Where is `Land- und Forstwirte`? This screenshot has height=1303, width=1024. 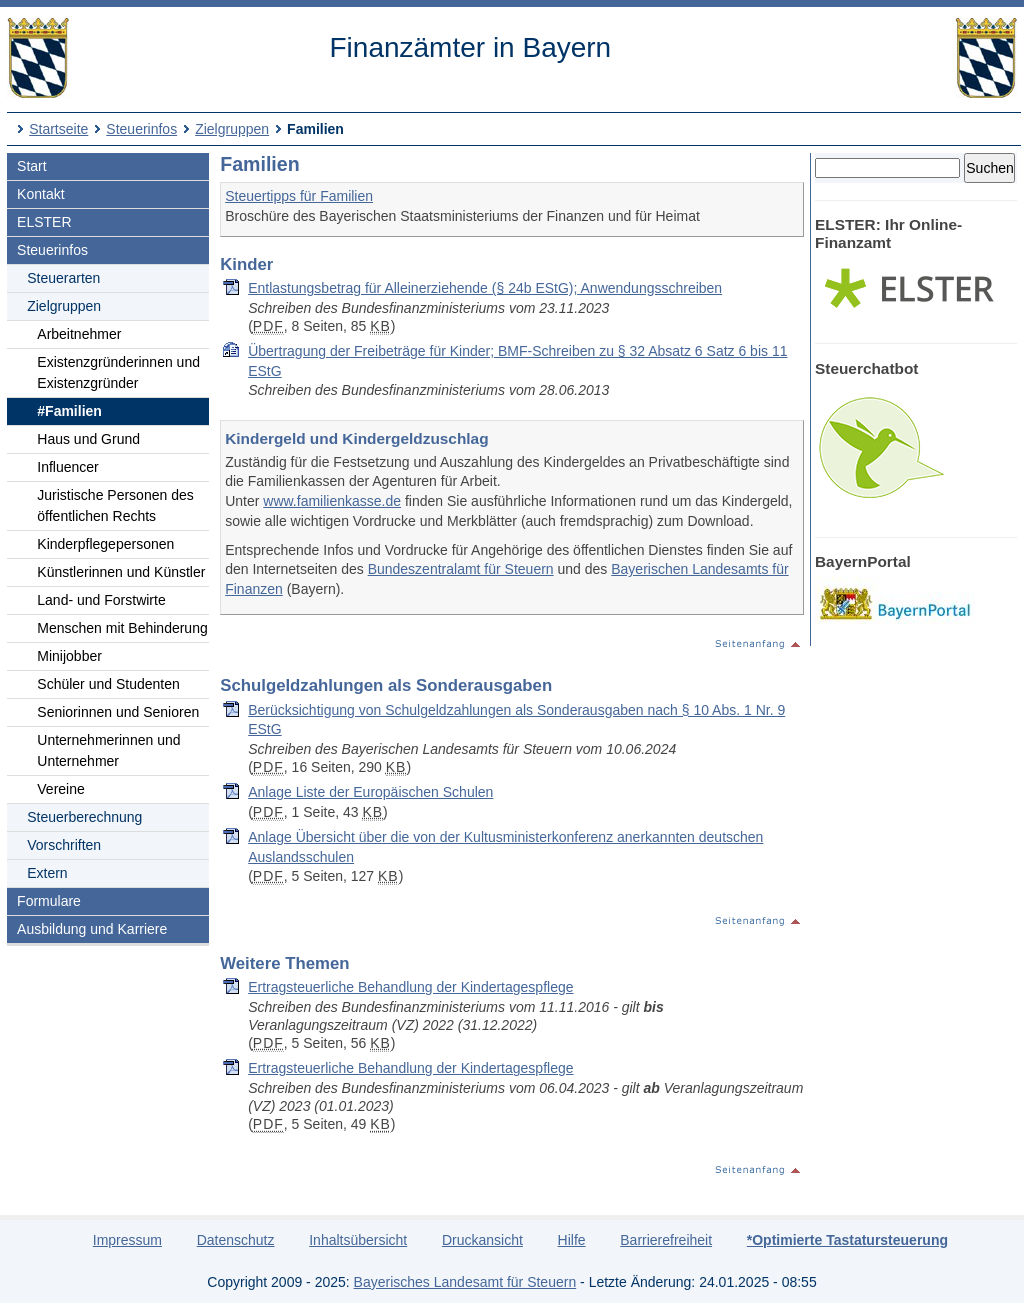
Land- und Forstwirte is located at coordinates (101, 600).